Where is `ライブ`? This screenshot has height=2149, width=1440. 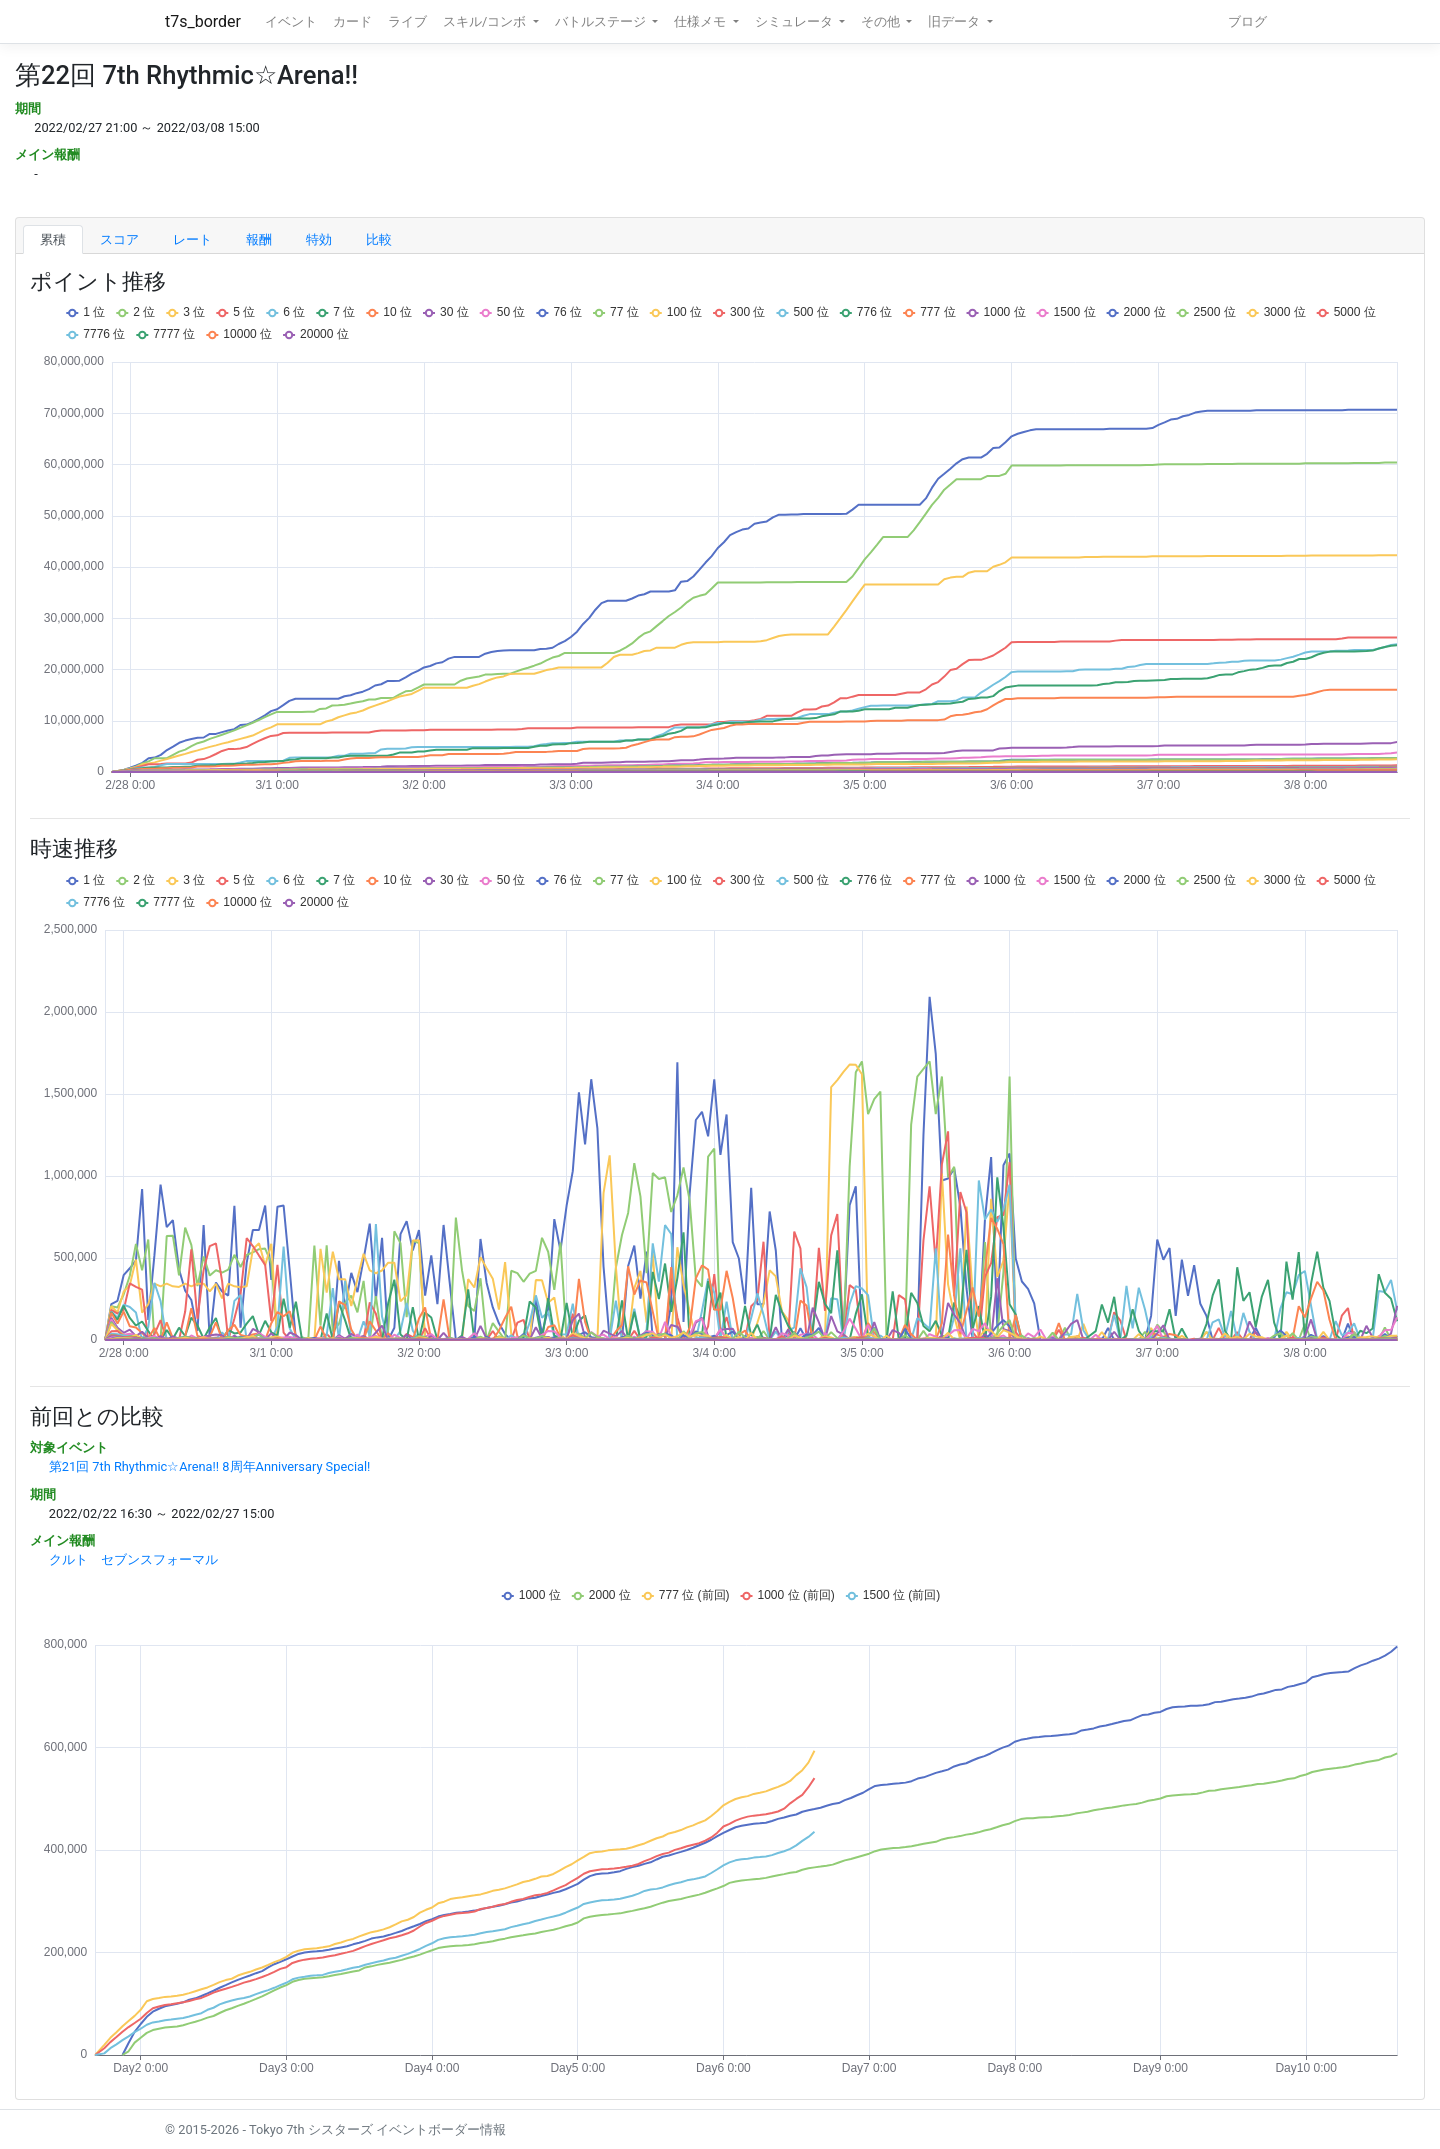 ライブ is located at coordinates (407, 21).